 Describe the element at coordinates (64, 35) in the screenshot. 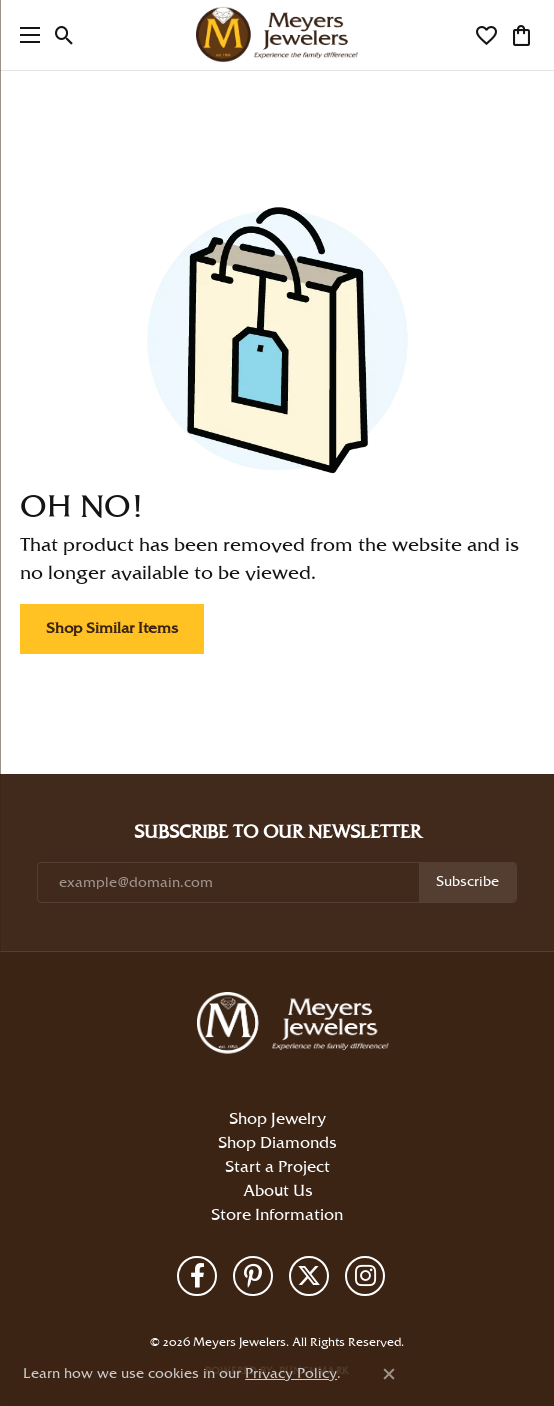

I see `[button]` at that location.